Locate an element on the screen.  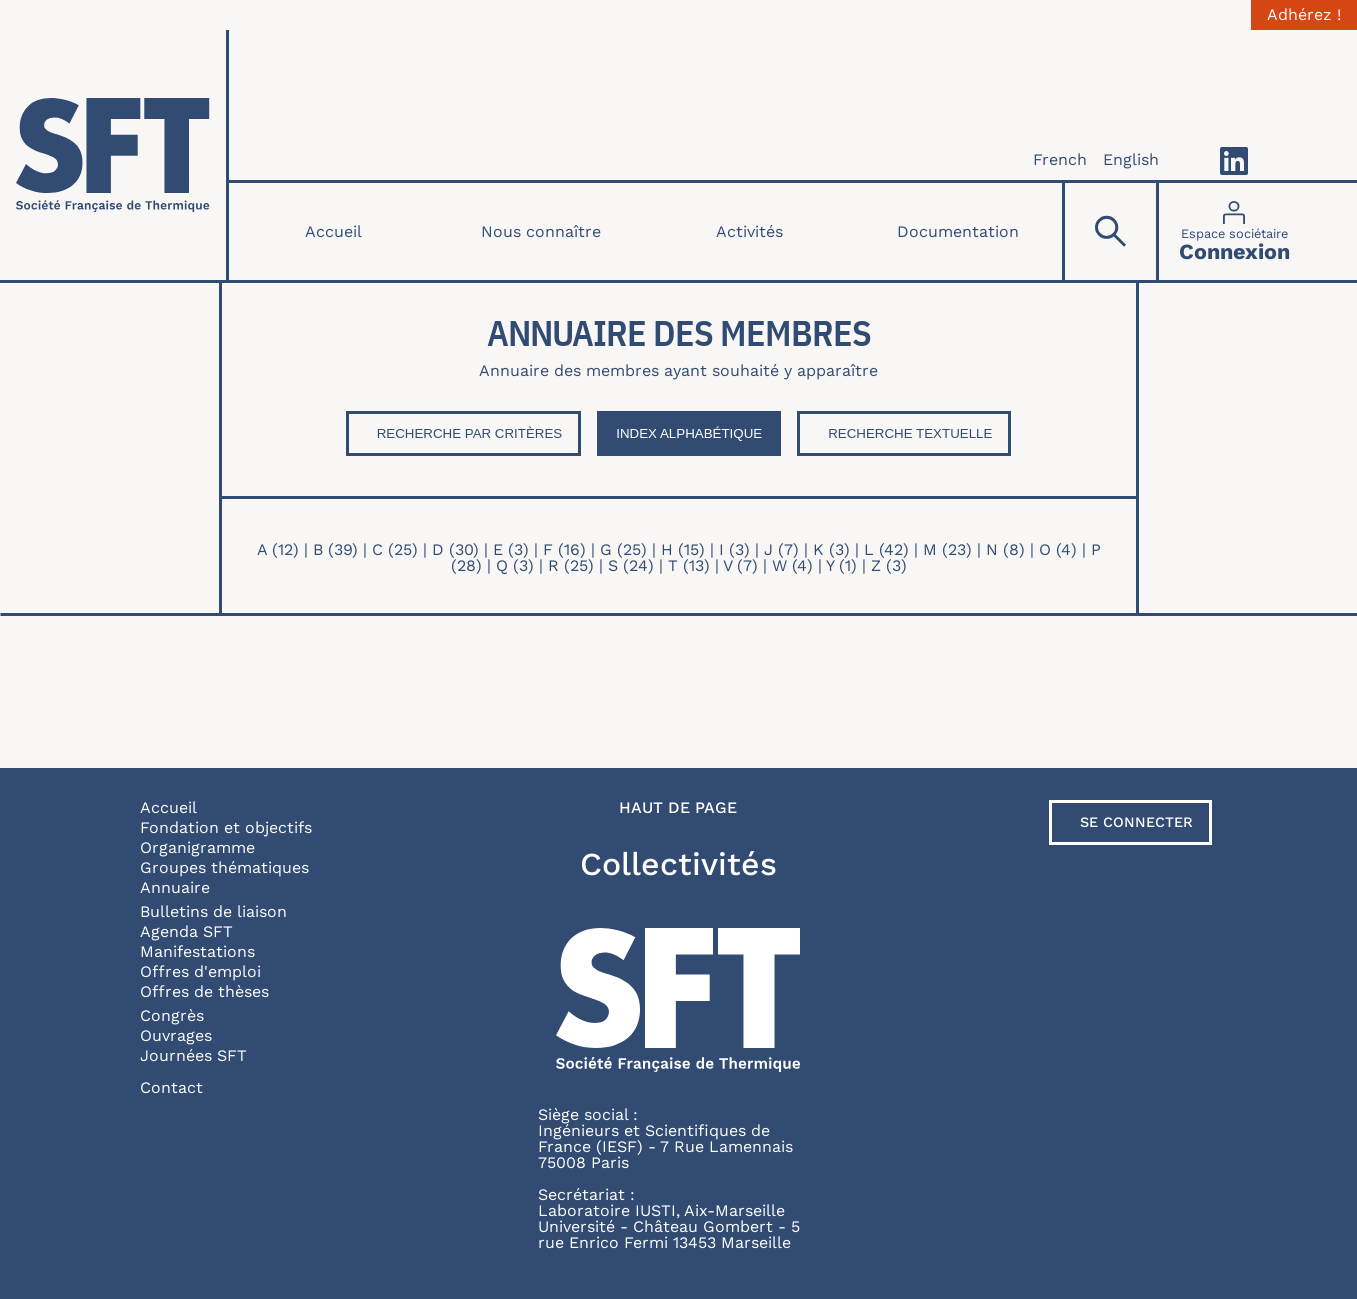
Recherche textuelle is located at coordinates (910, 433).